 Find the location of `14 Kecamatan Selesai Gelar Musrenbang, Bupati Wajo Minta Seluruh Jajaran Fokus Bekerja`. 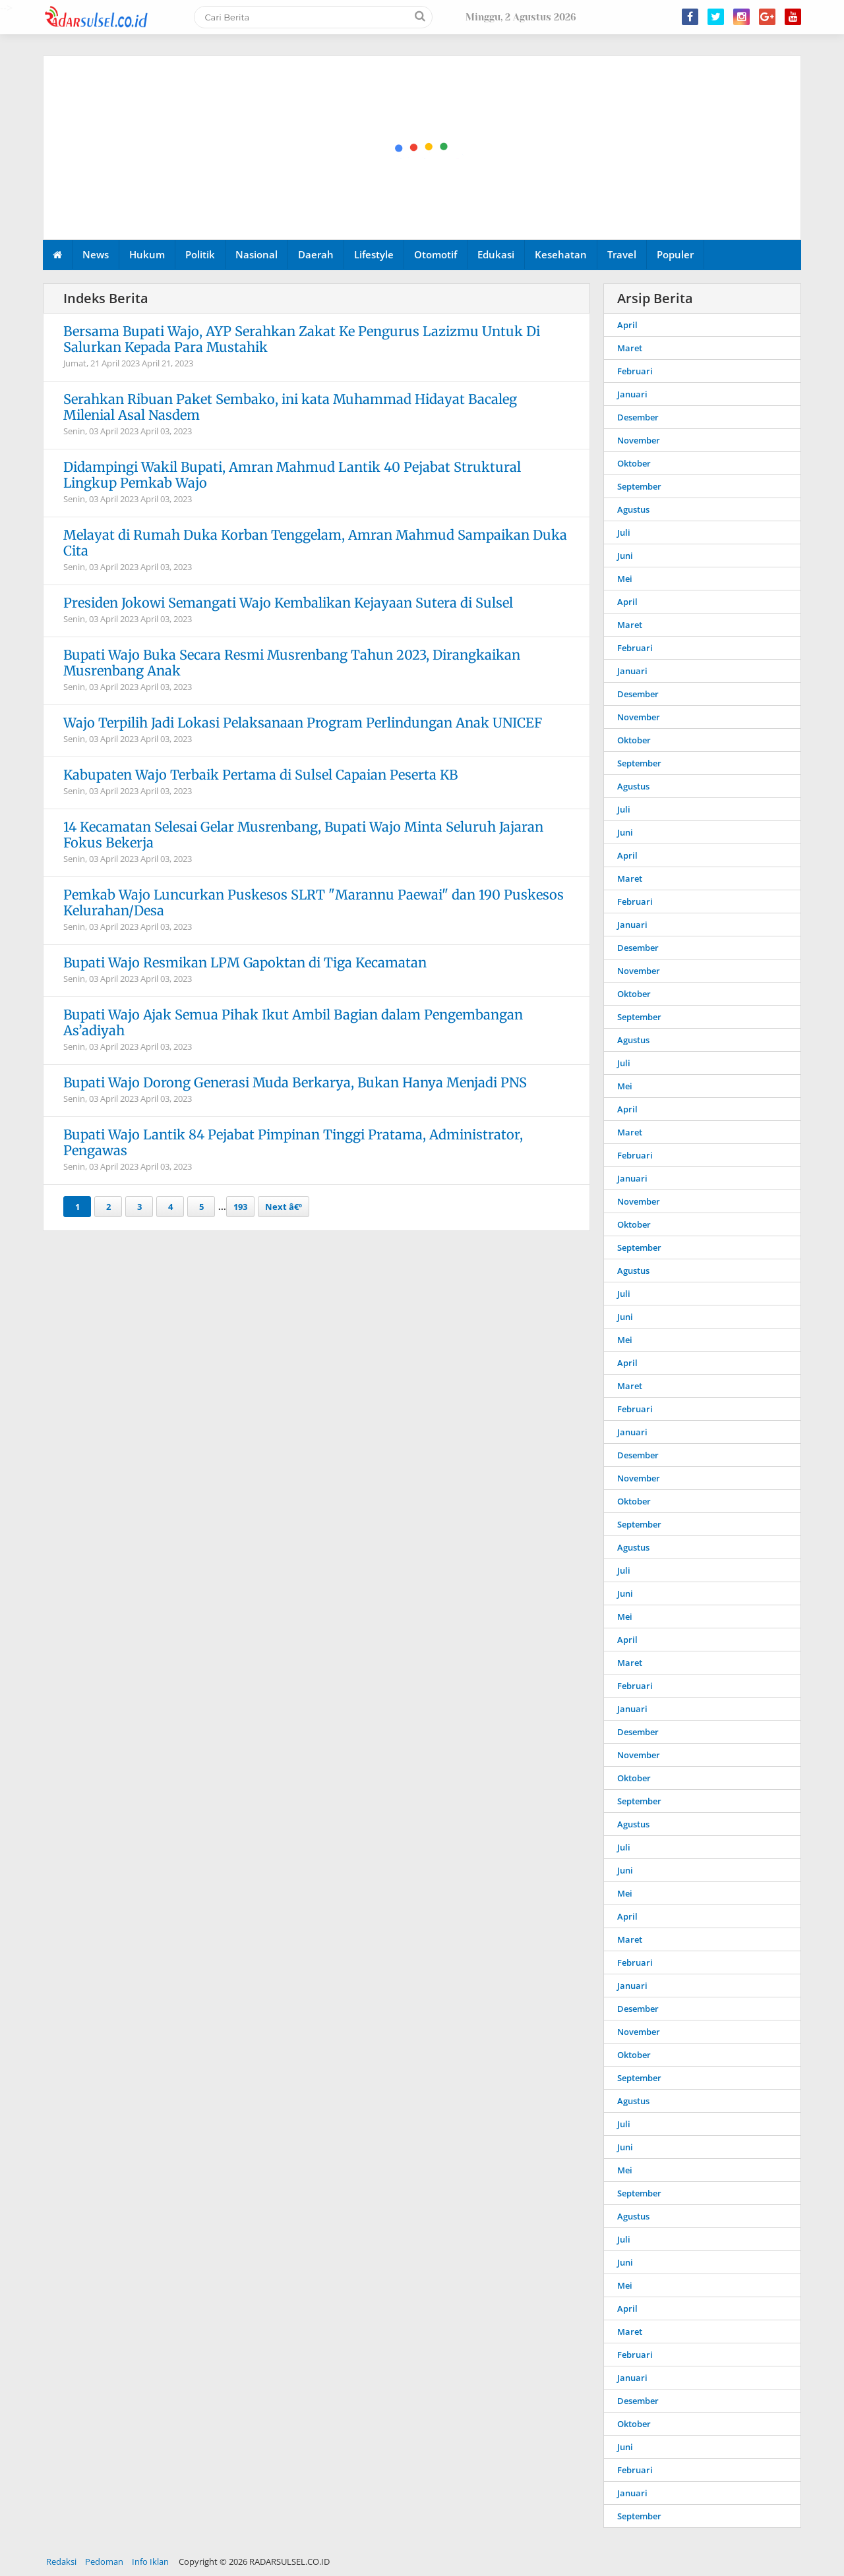

14 Kecamatan Selesai Gelar Musrenbang, Bupati Wajo Minta Seluruh Jajaran Fokus Bekerja is located at coordinates (303, 834).